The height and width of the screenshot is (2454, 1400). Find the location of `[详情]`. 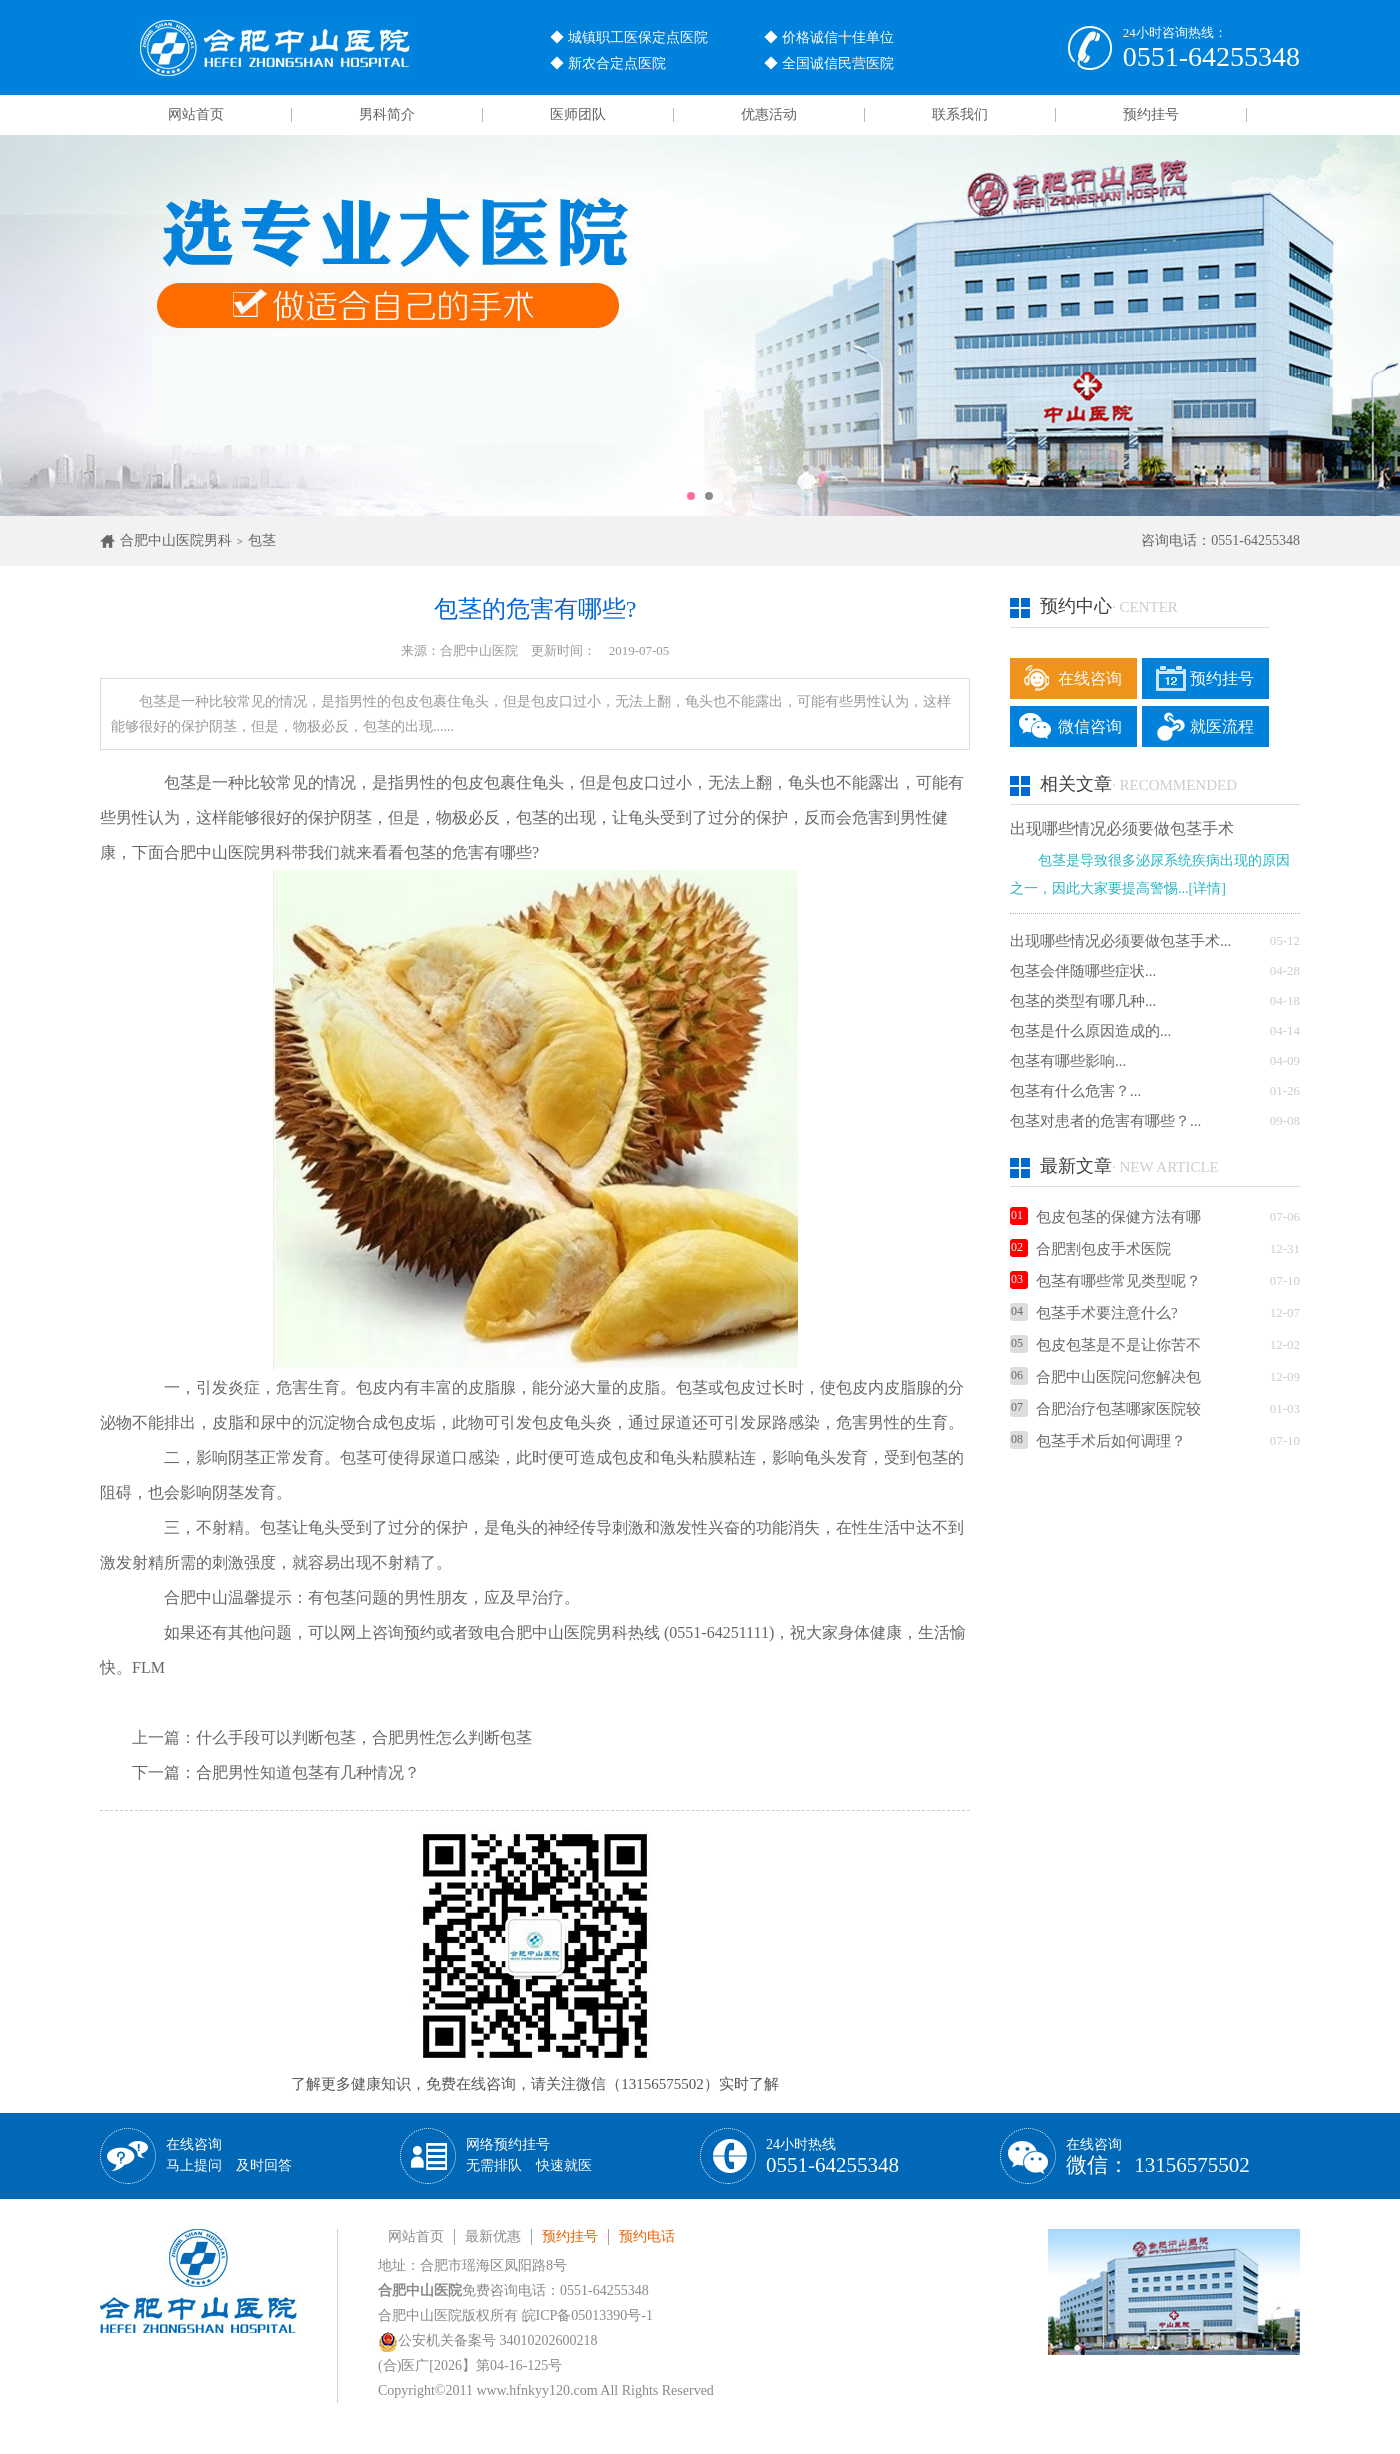

[详情] is located at coordinates (1207, 888).